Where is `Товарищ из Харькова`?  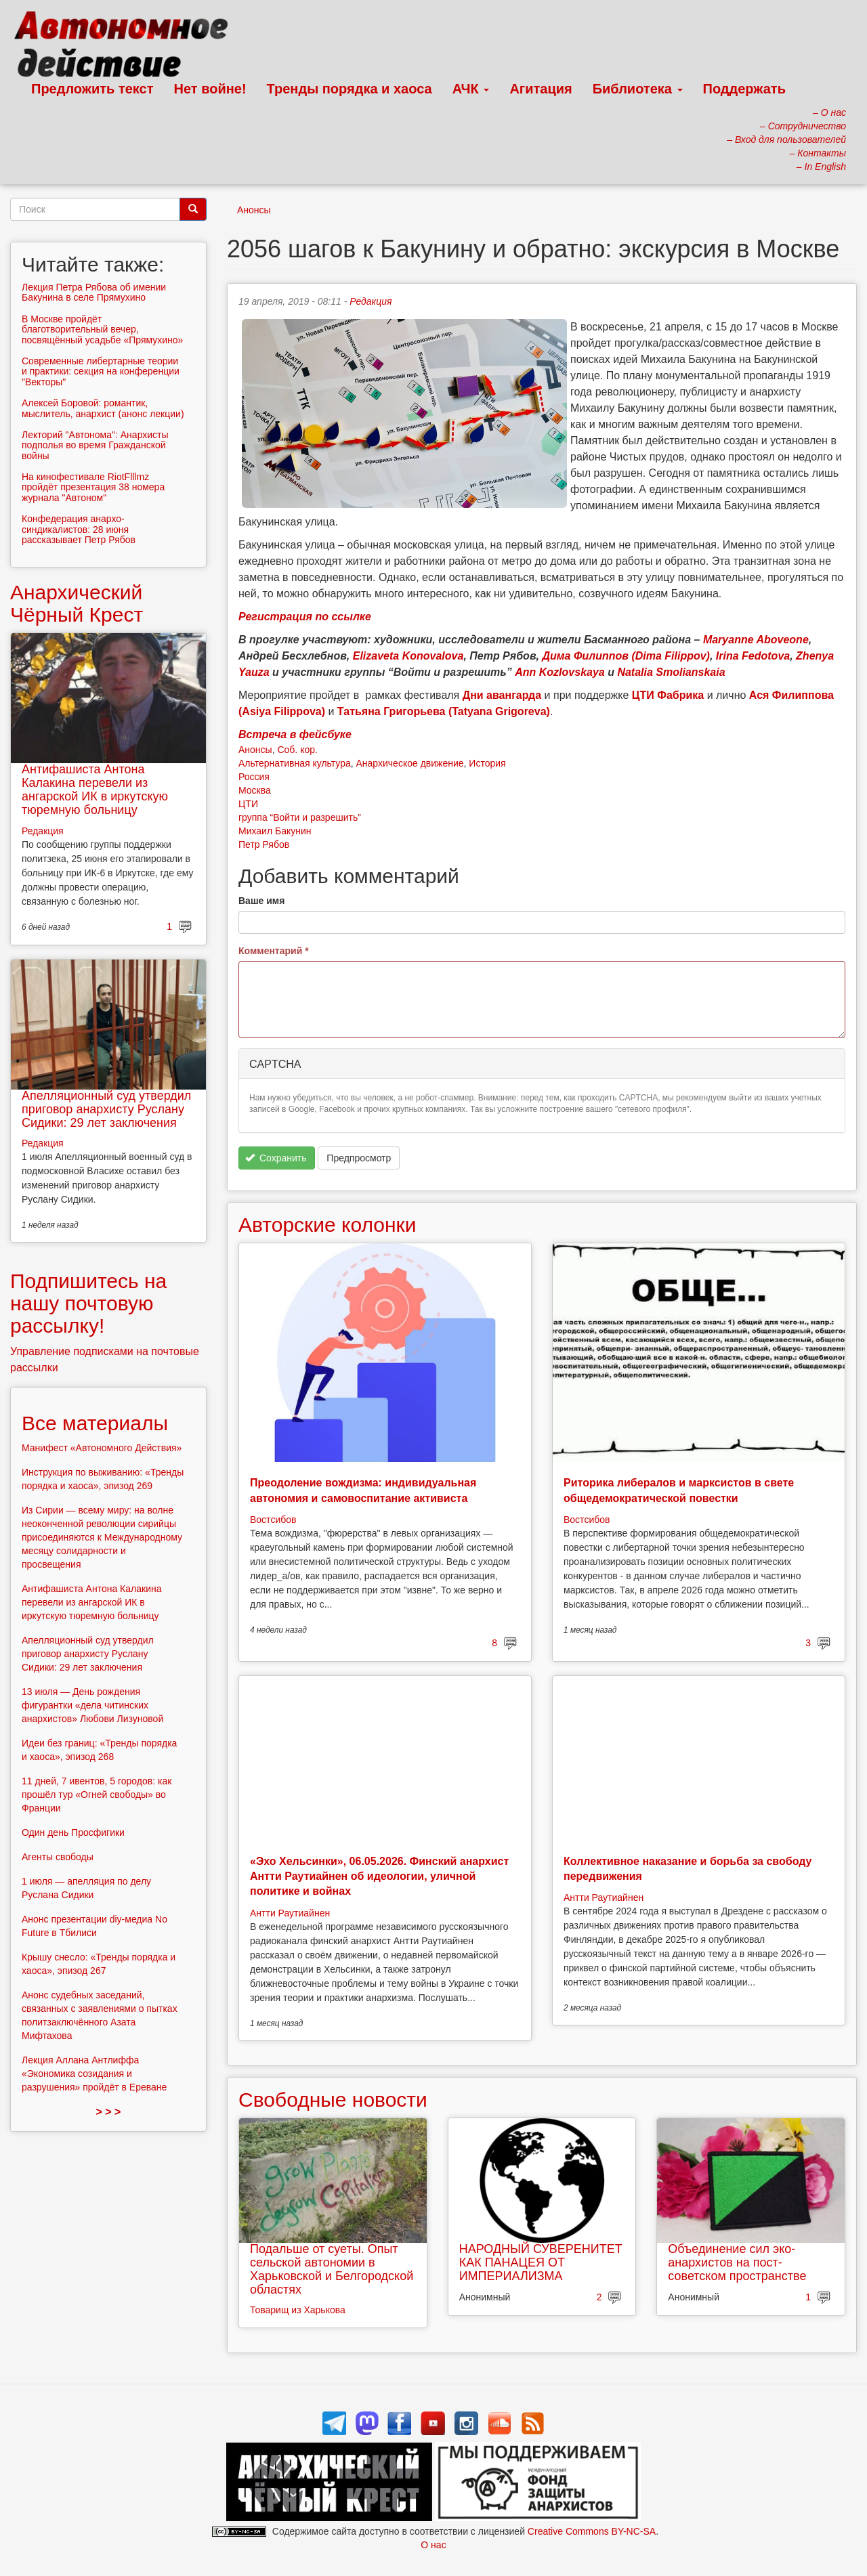
Товарищ из Харькова is located at coordinates (297, 2309).